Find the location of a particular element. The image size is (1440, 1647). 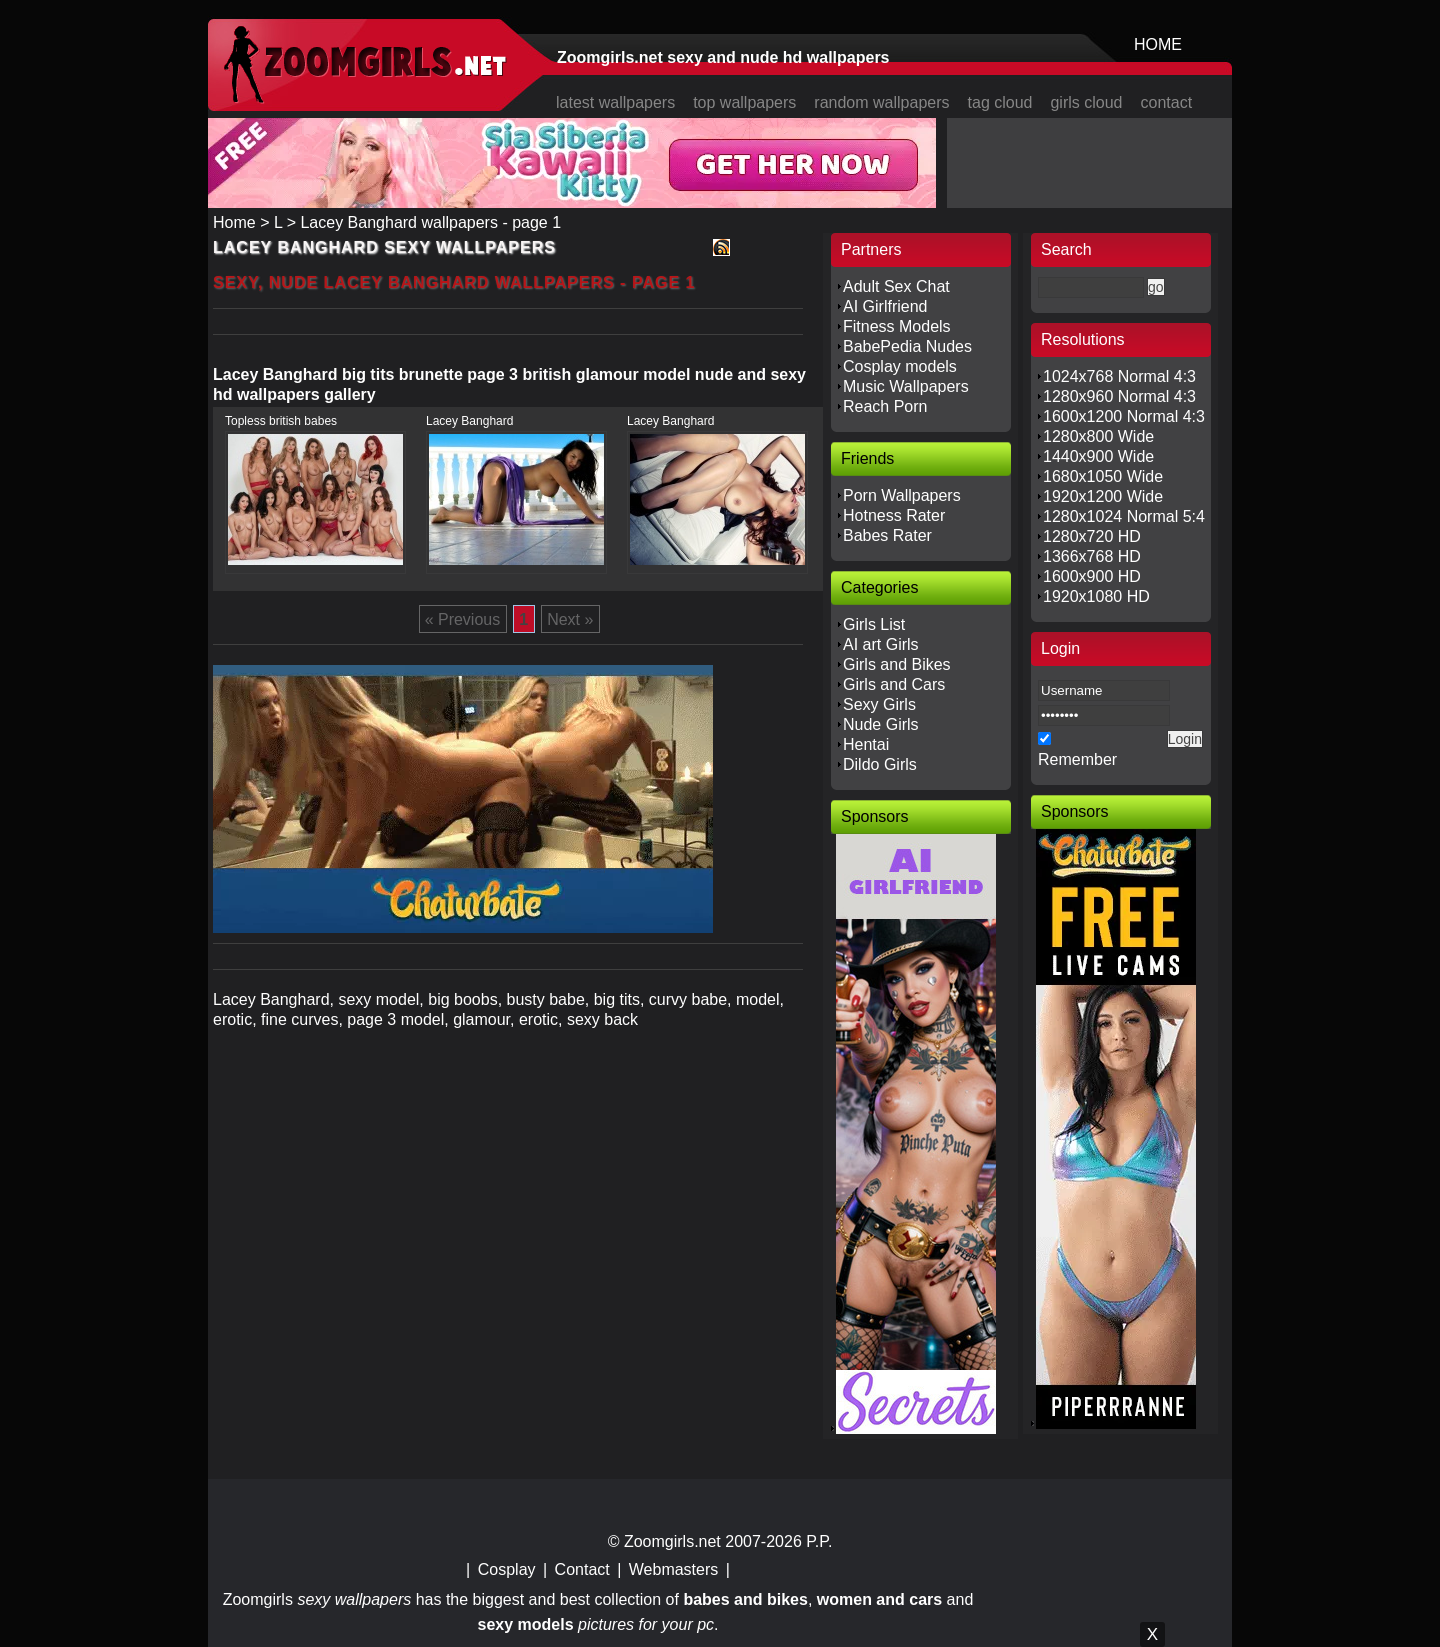

Lacey Banghard is located at coordinates (469, 421).